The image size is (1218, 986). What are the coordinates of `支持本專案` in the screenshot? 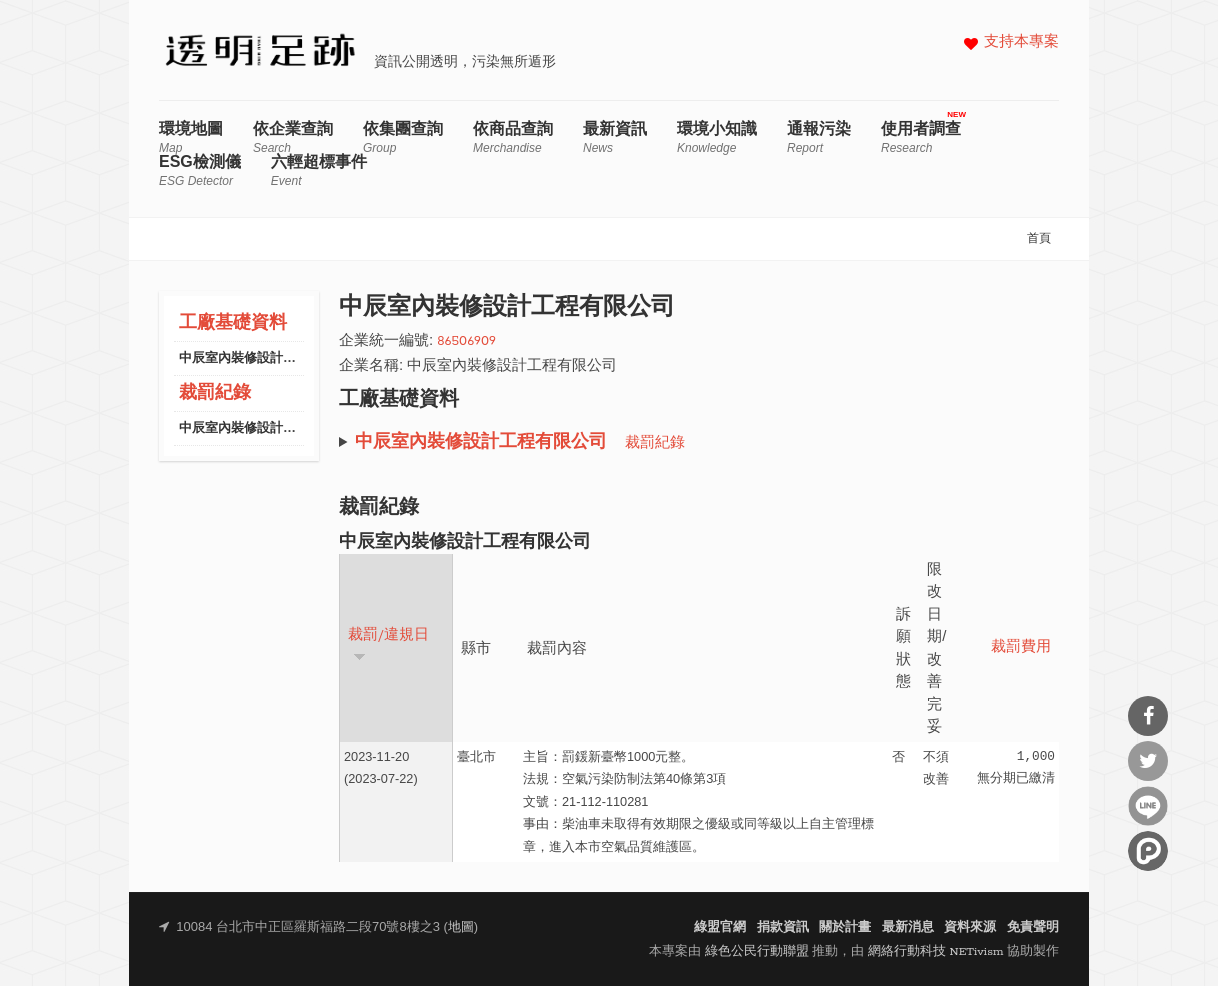 It's located at (1021, 42).